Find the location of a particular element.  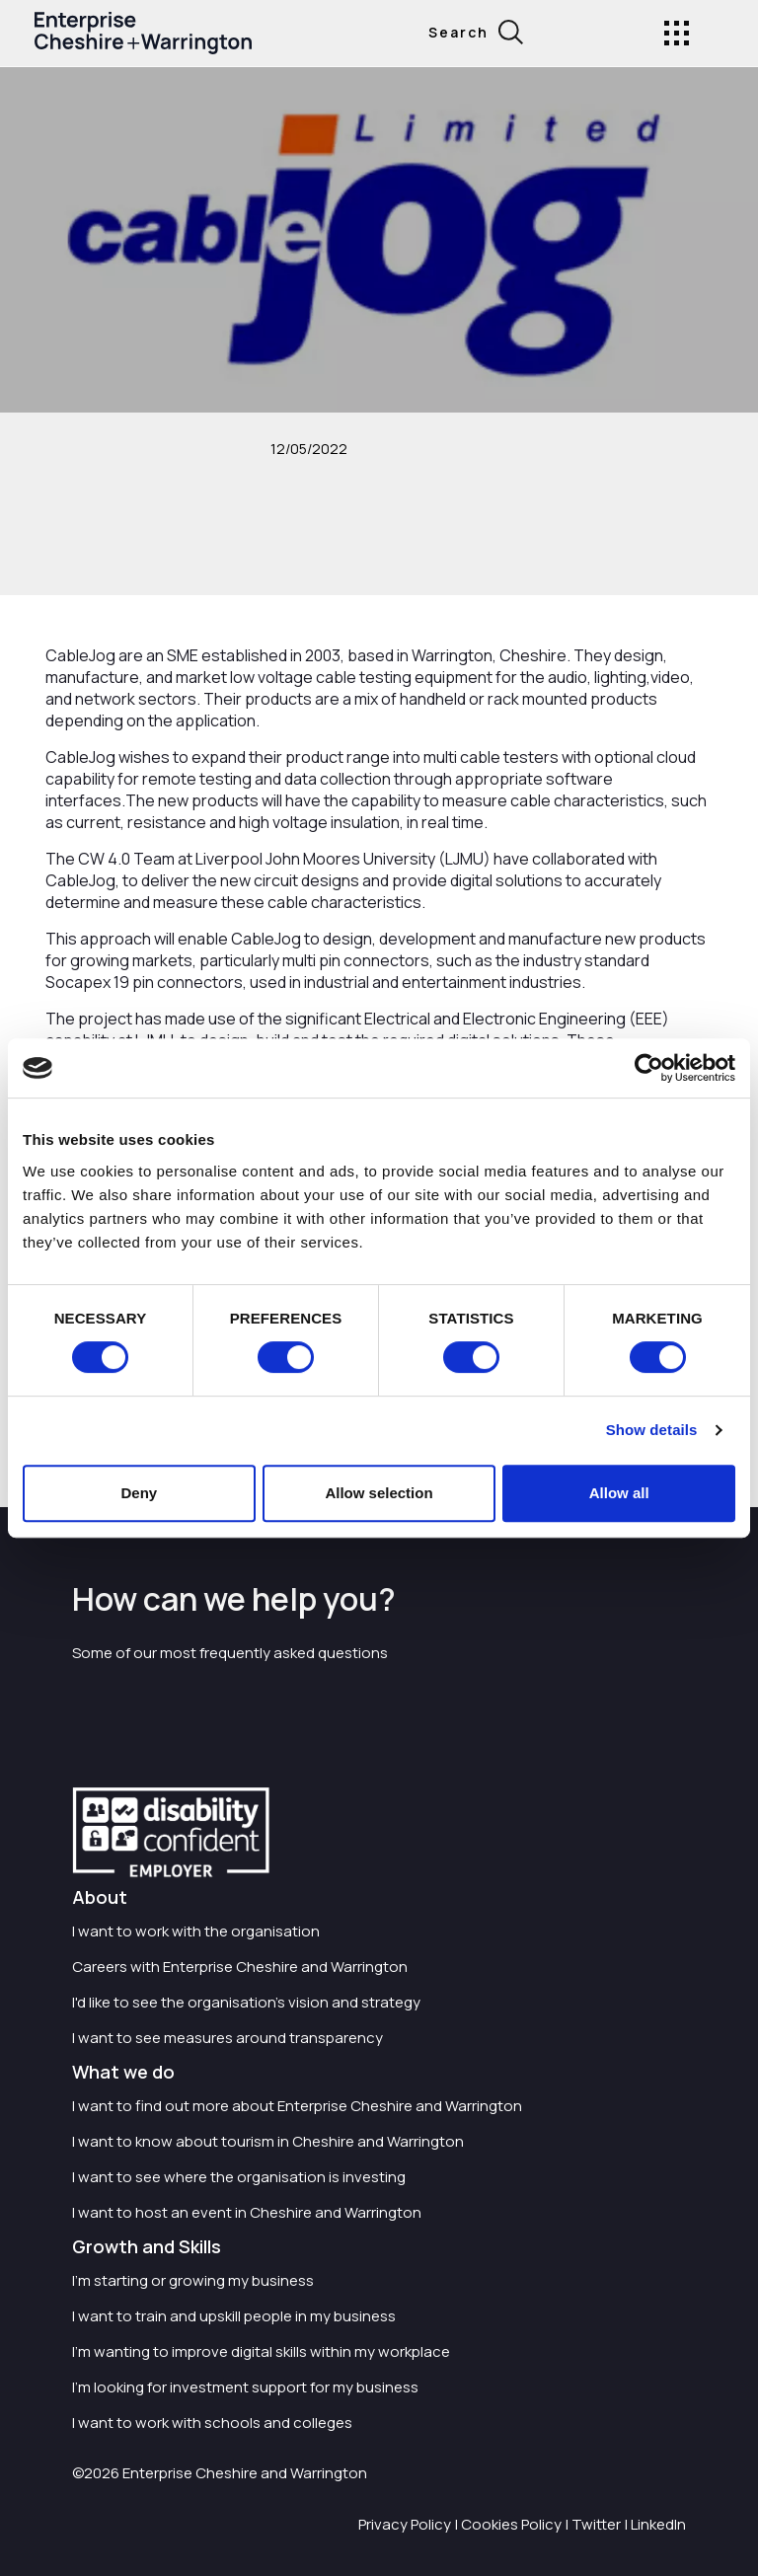

LinkedIn is located at coordinates (658, 2524).